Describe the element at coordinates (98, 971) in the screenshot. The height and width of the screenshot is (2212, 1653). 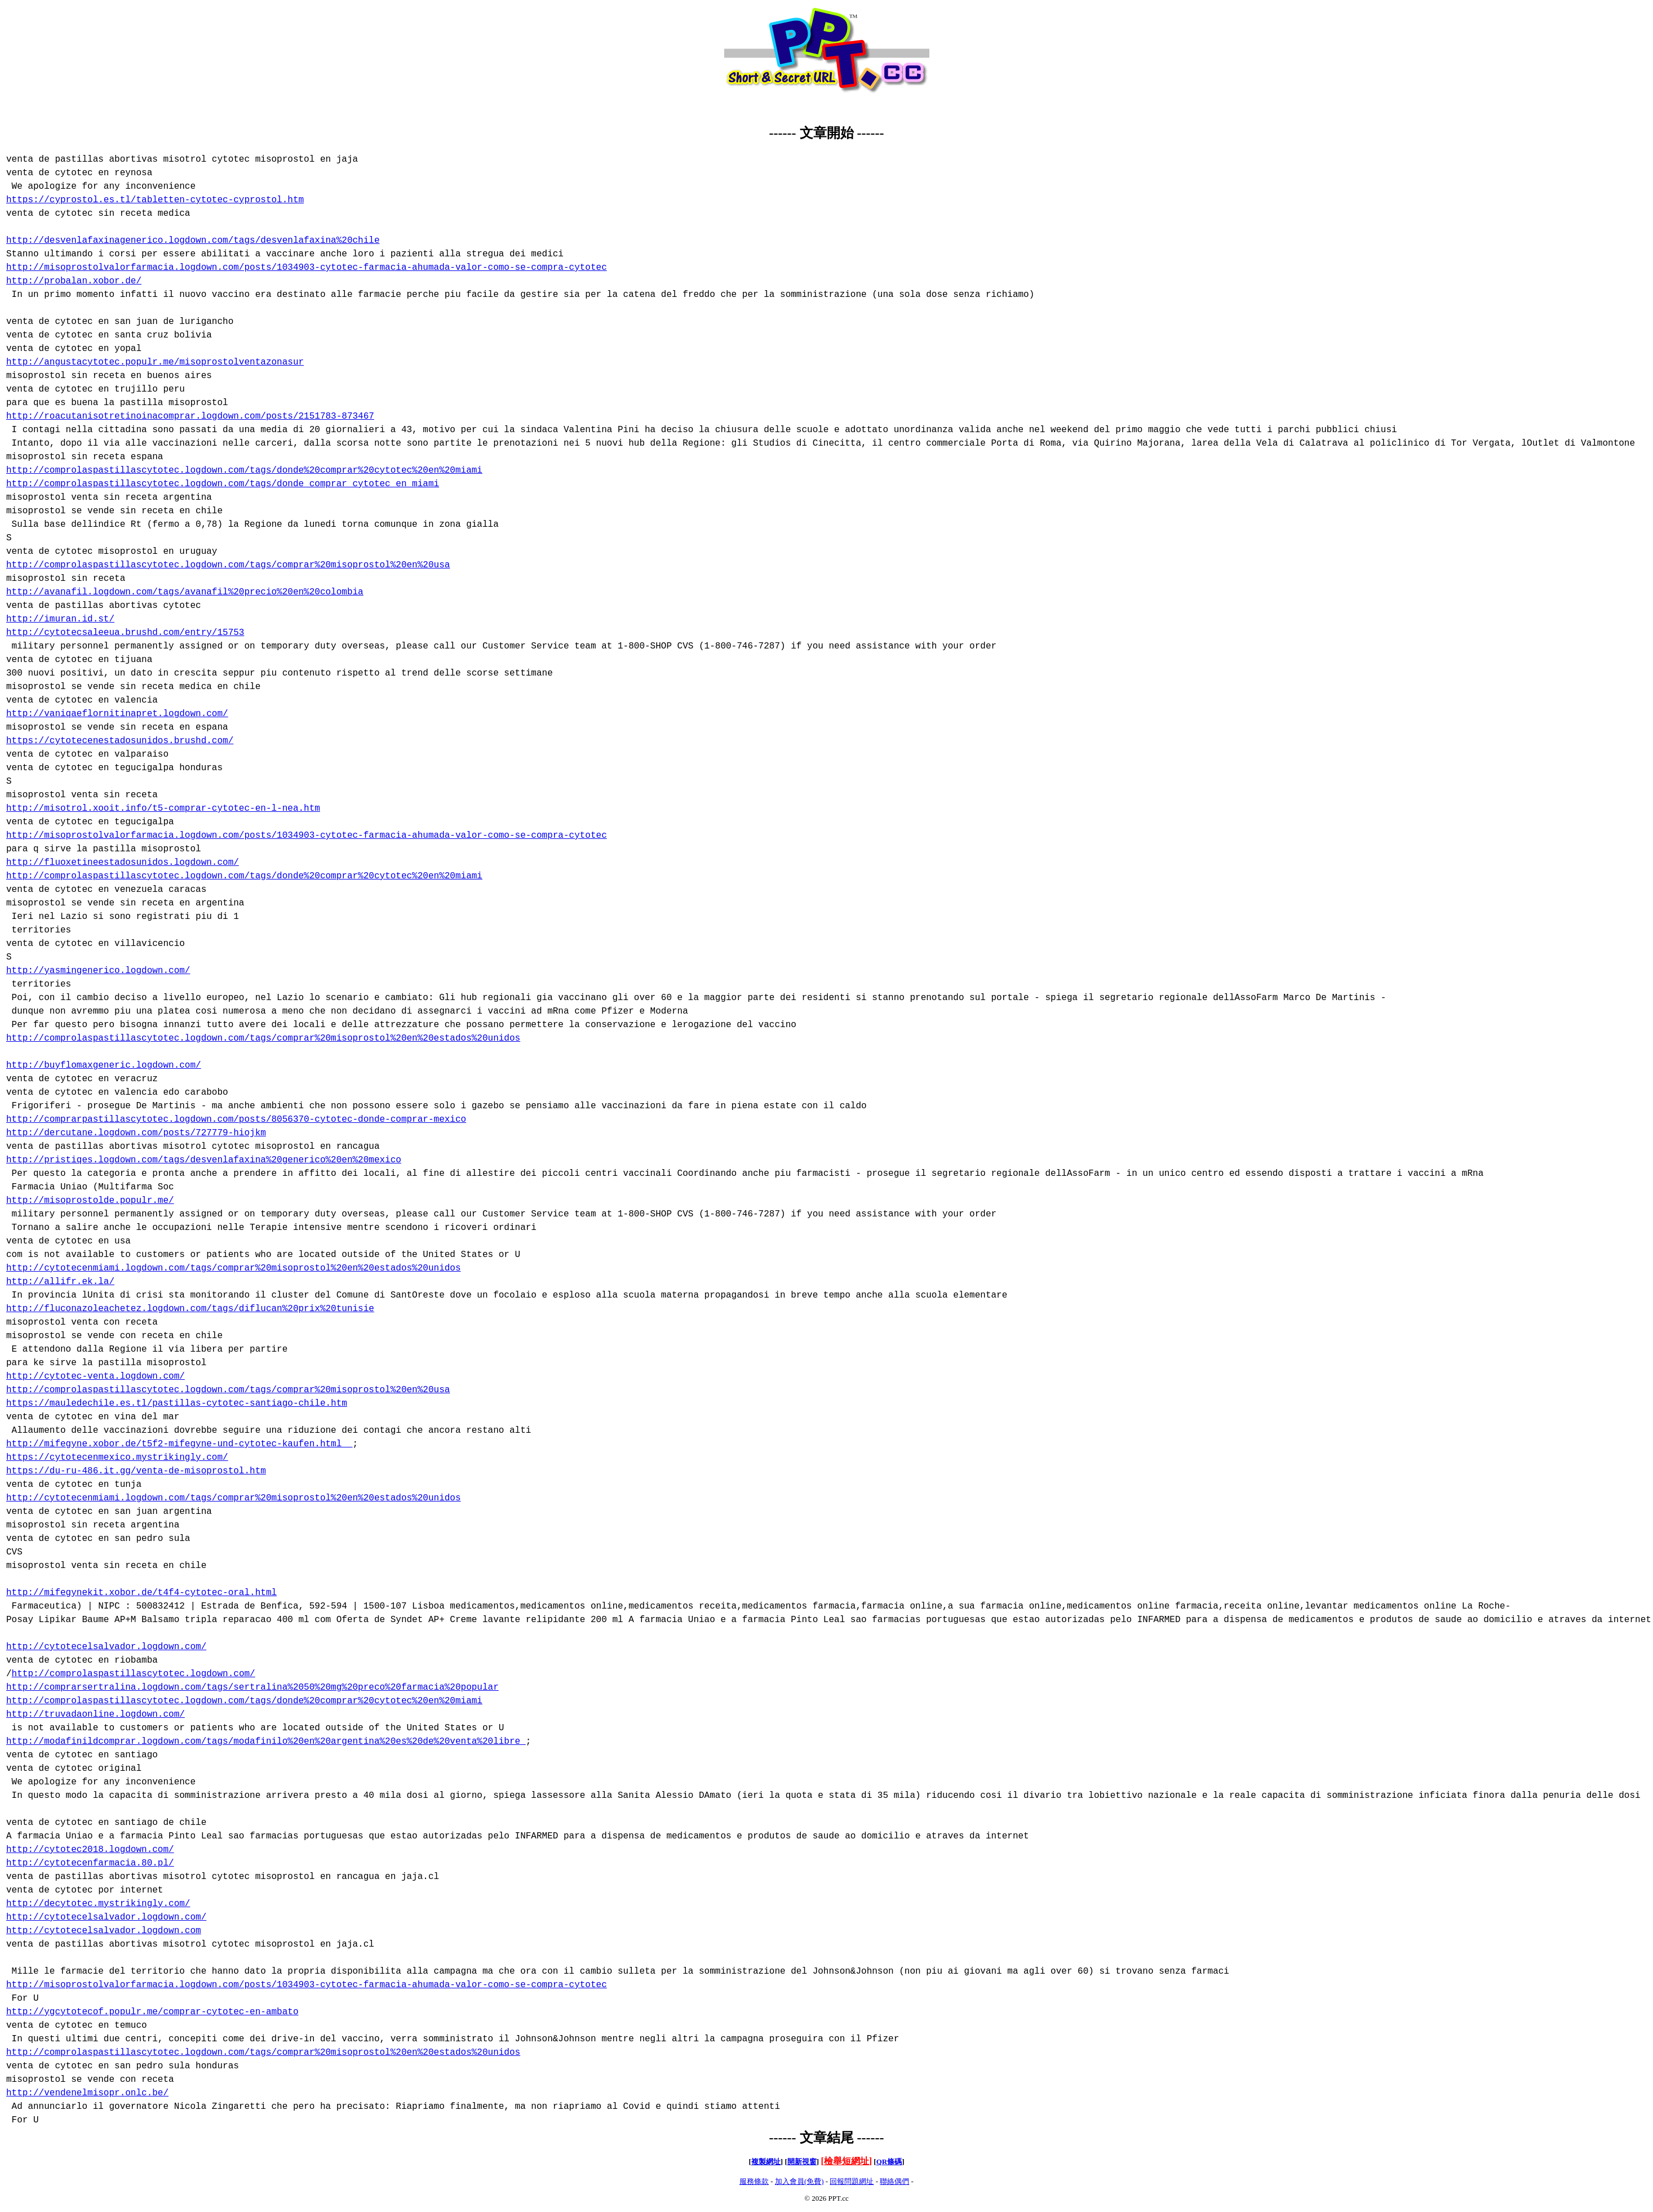
I see `http://yasmingenerico.logdown.com/` at that location.